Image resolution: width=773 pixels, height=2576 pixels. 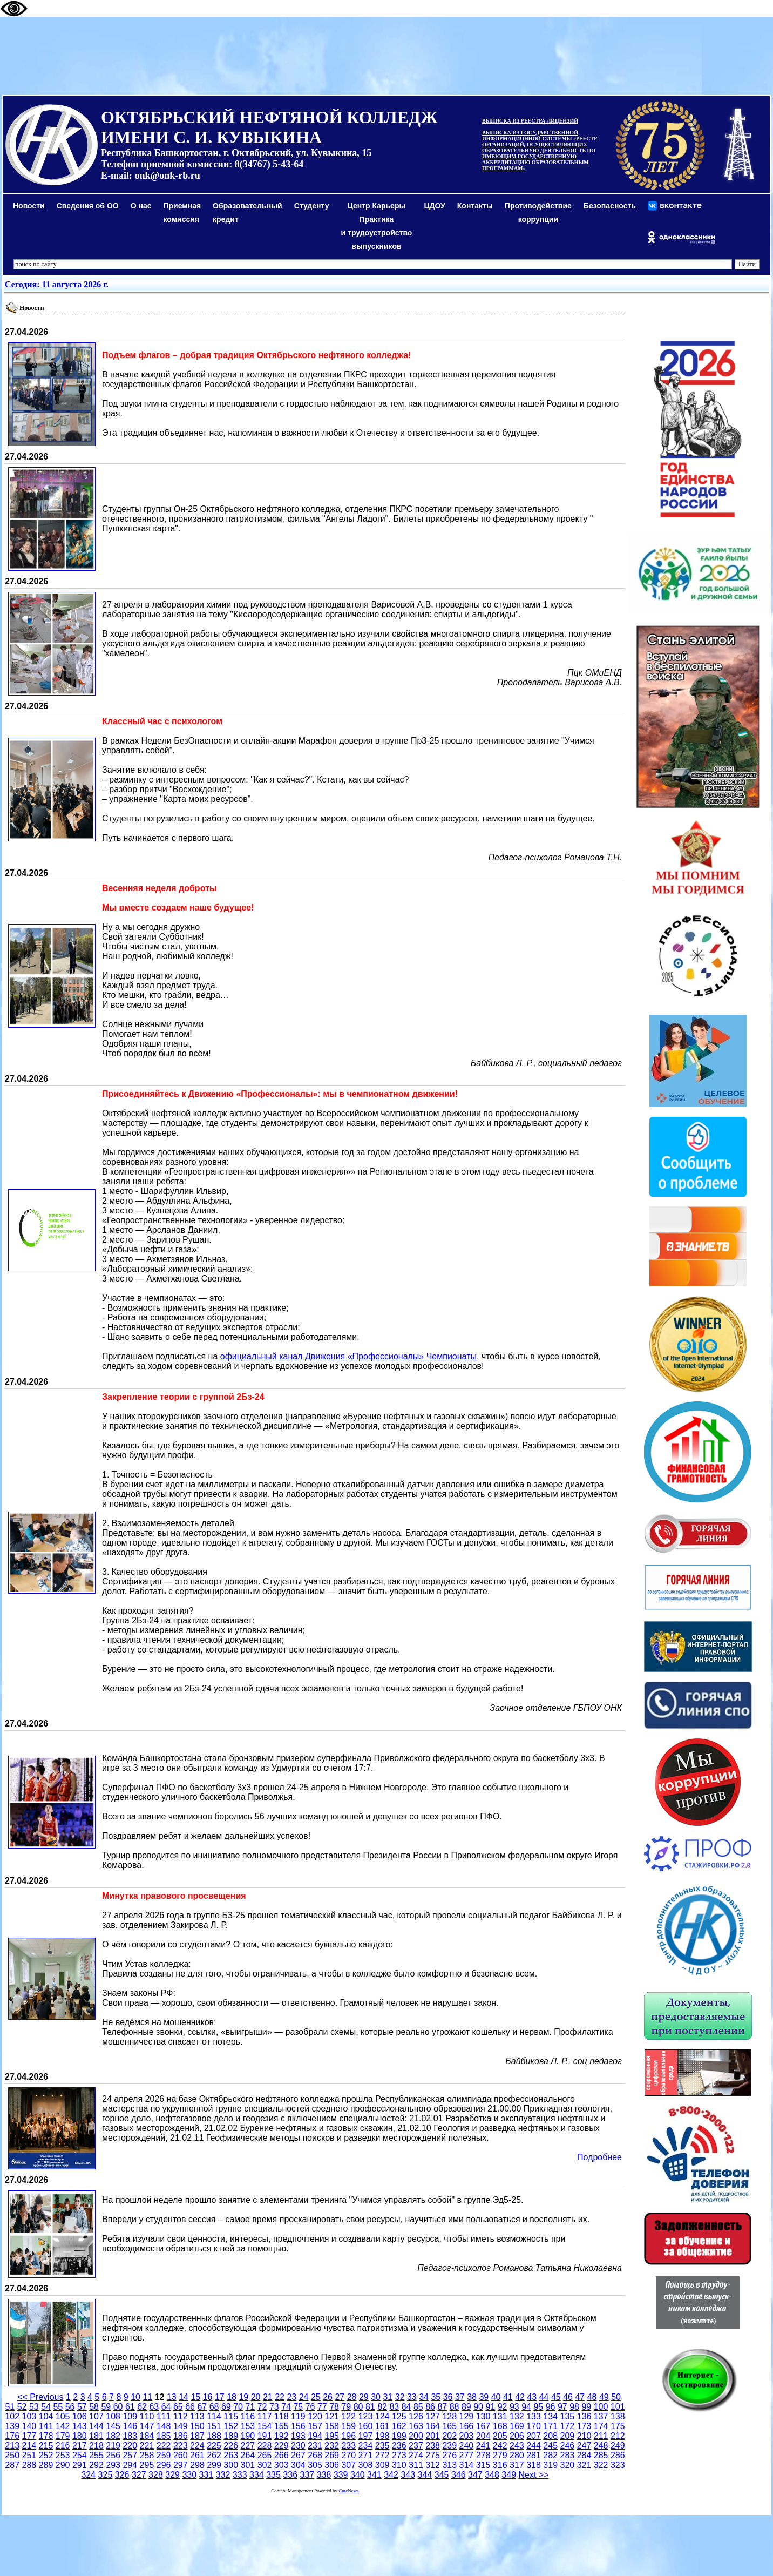 I want to click on 240, so click(x=466, y=2445).